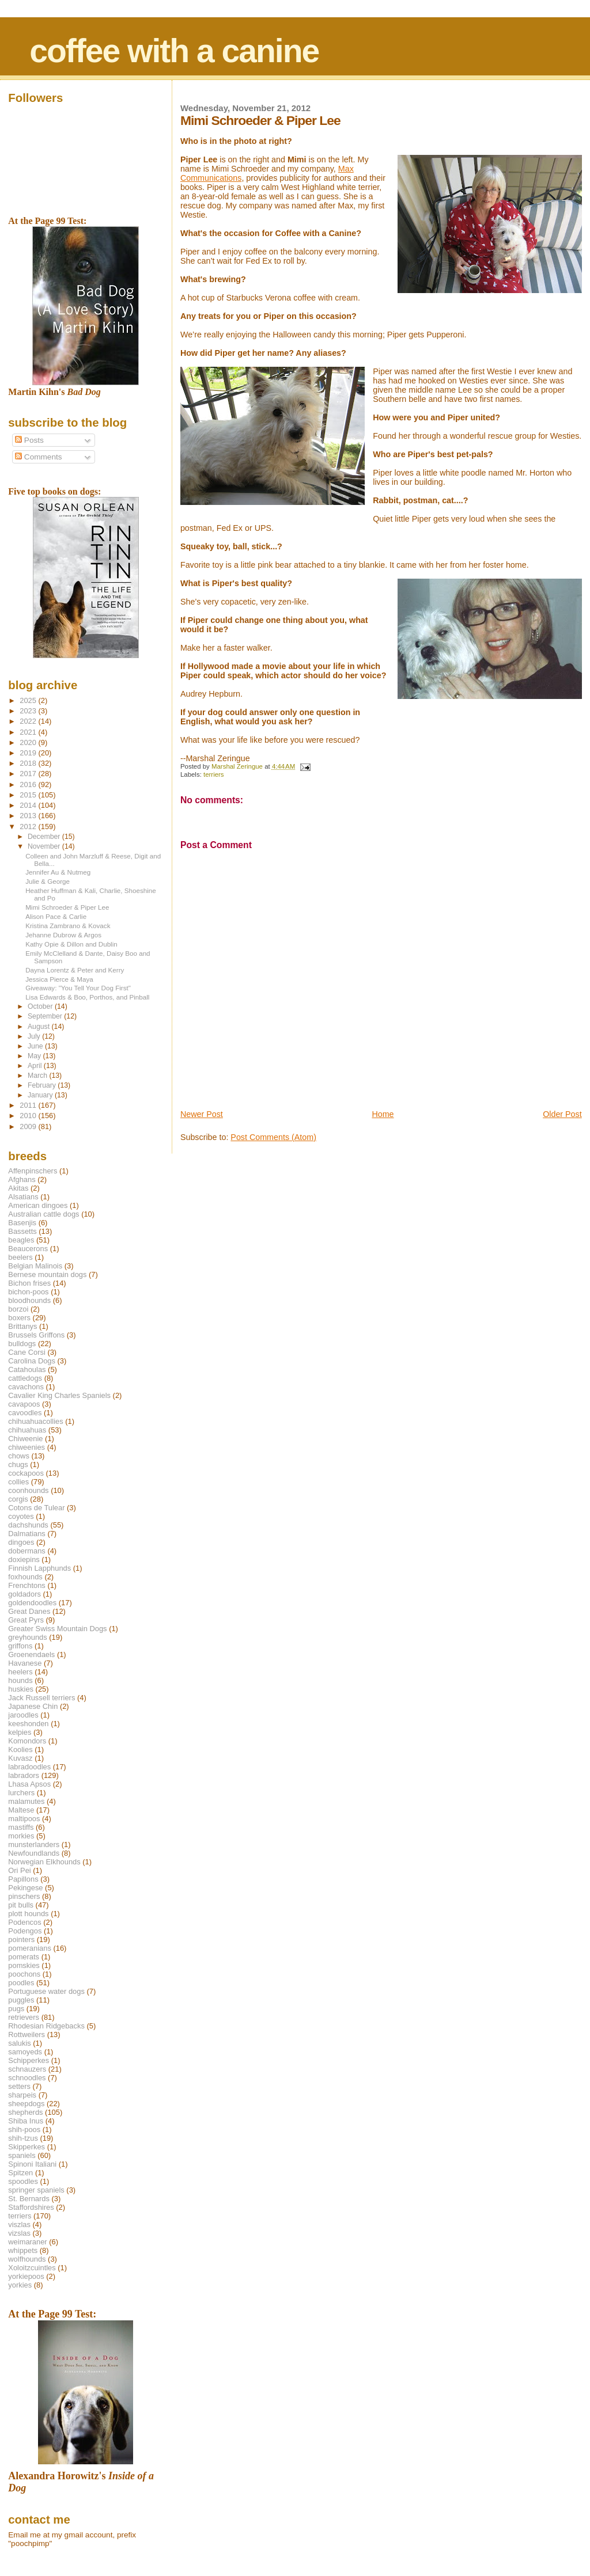 Image resolution: width=590 pixels, height=2576 pixels. I want to click on corgis, so click(18, 1499).